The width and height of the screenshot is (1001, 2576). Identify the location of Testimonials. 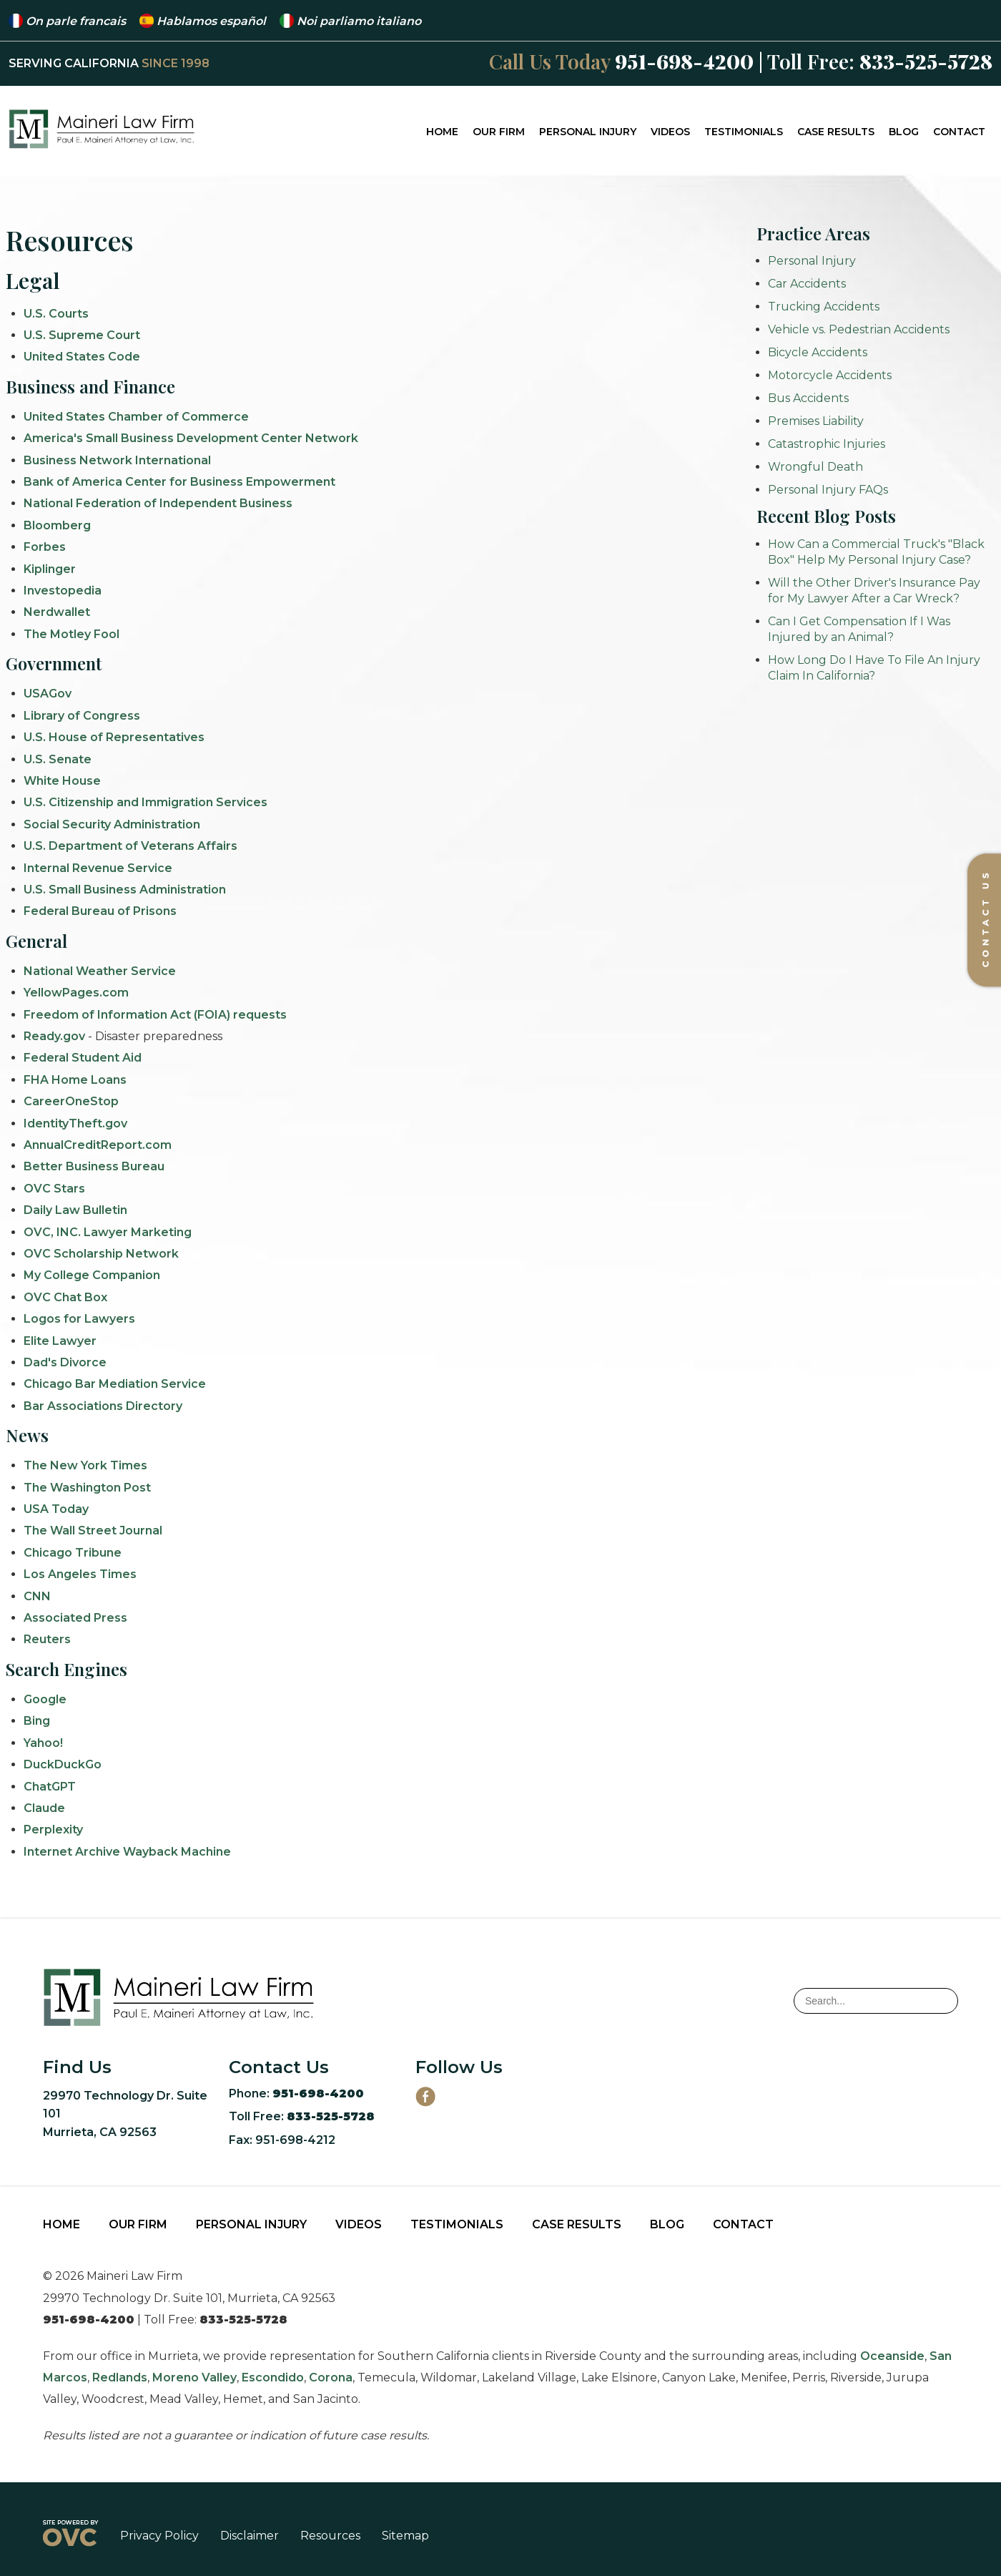
(743, 131).